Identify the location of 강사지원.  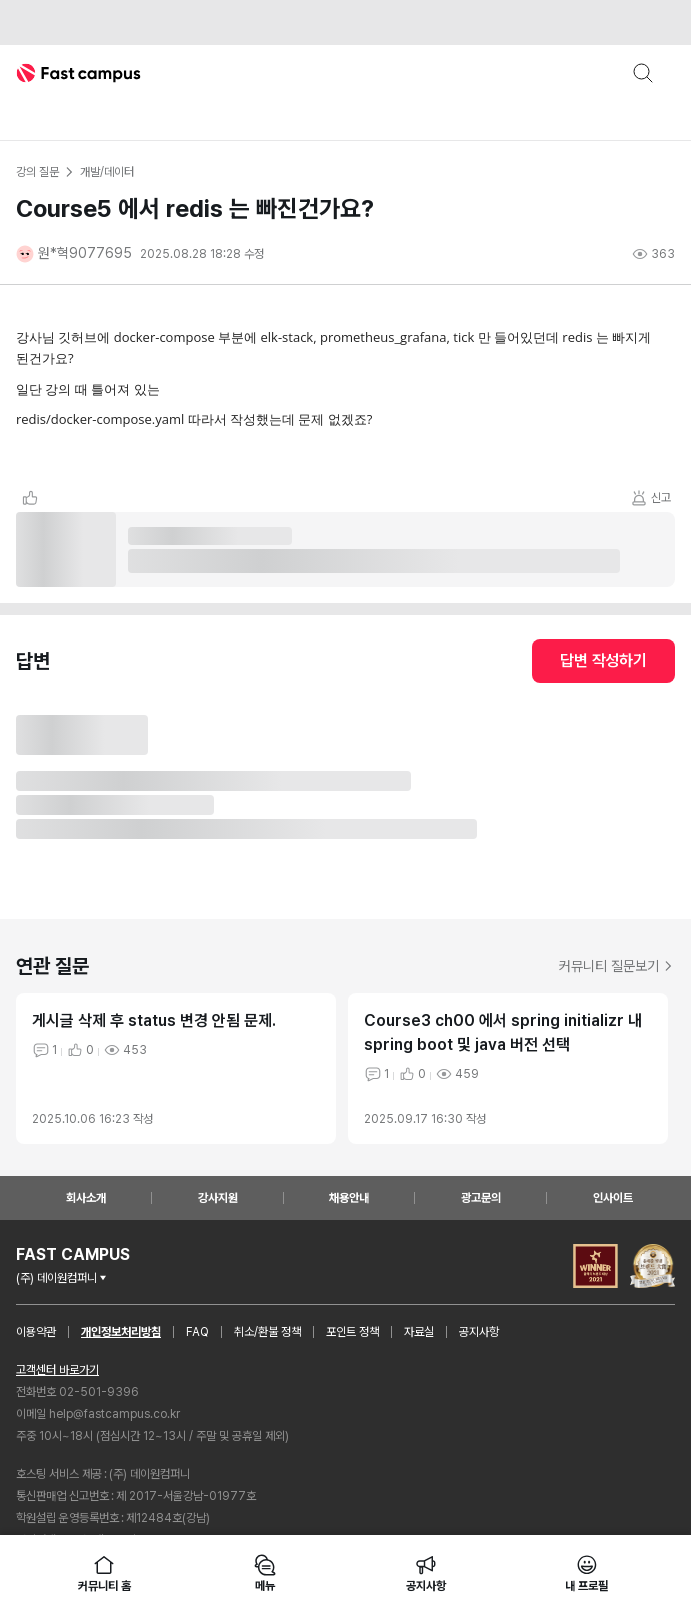
(218, 1198).